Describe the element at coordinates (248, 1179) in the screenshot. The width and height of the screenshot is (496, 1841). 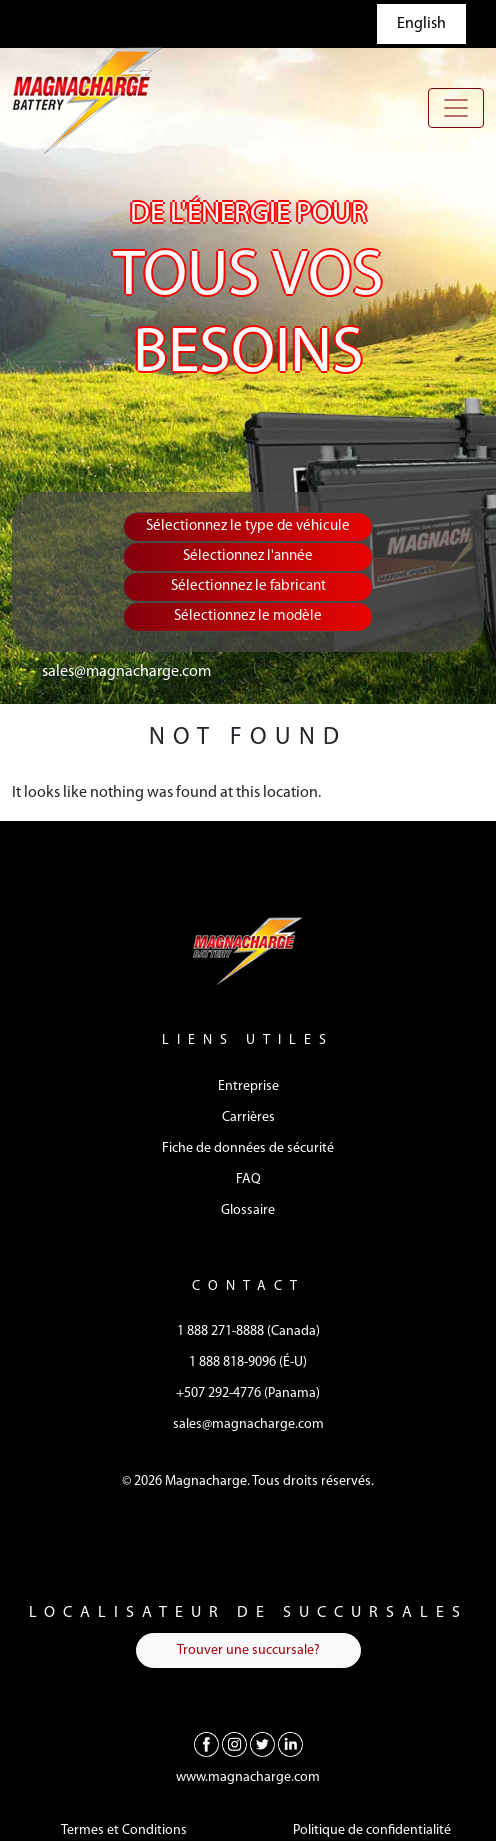
I see `FAQ` at that location.